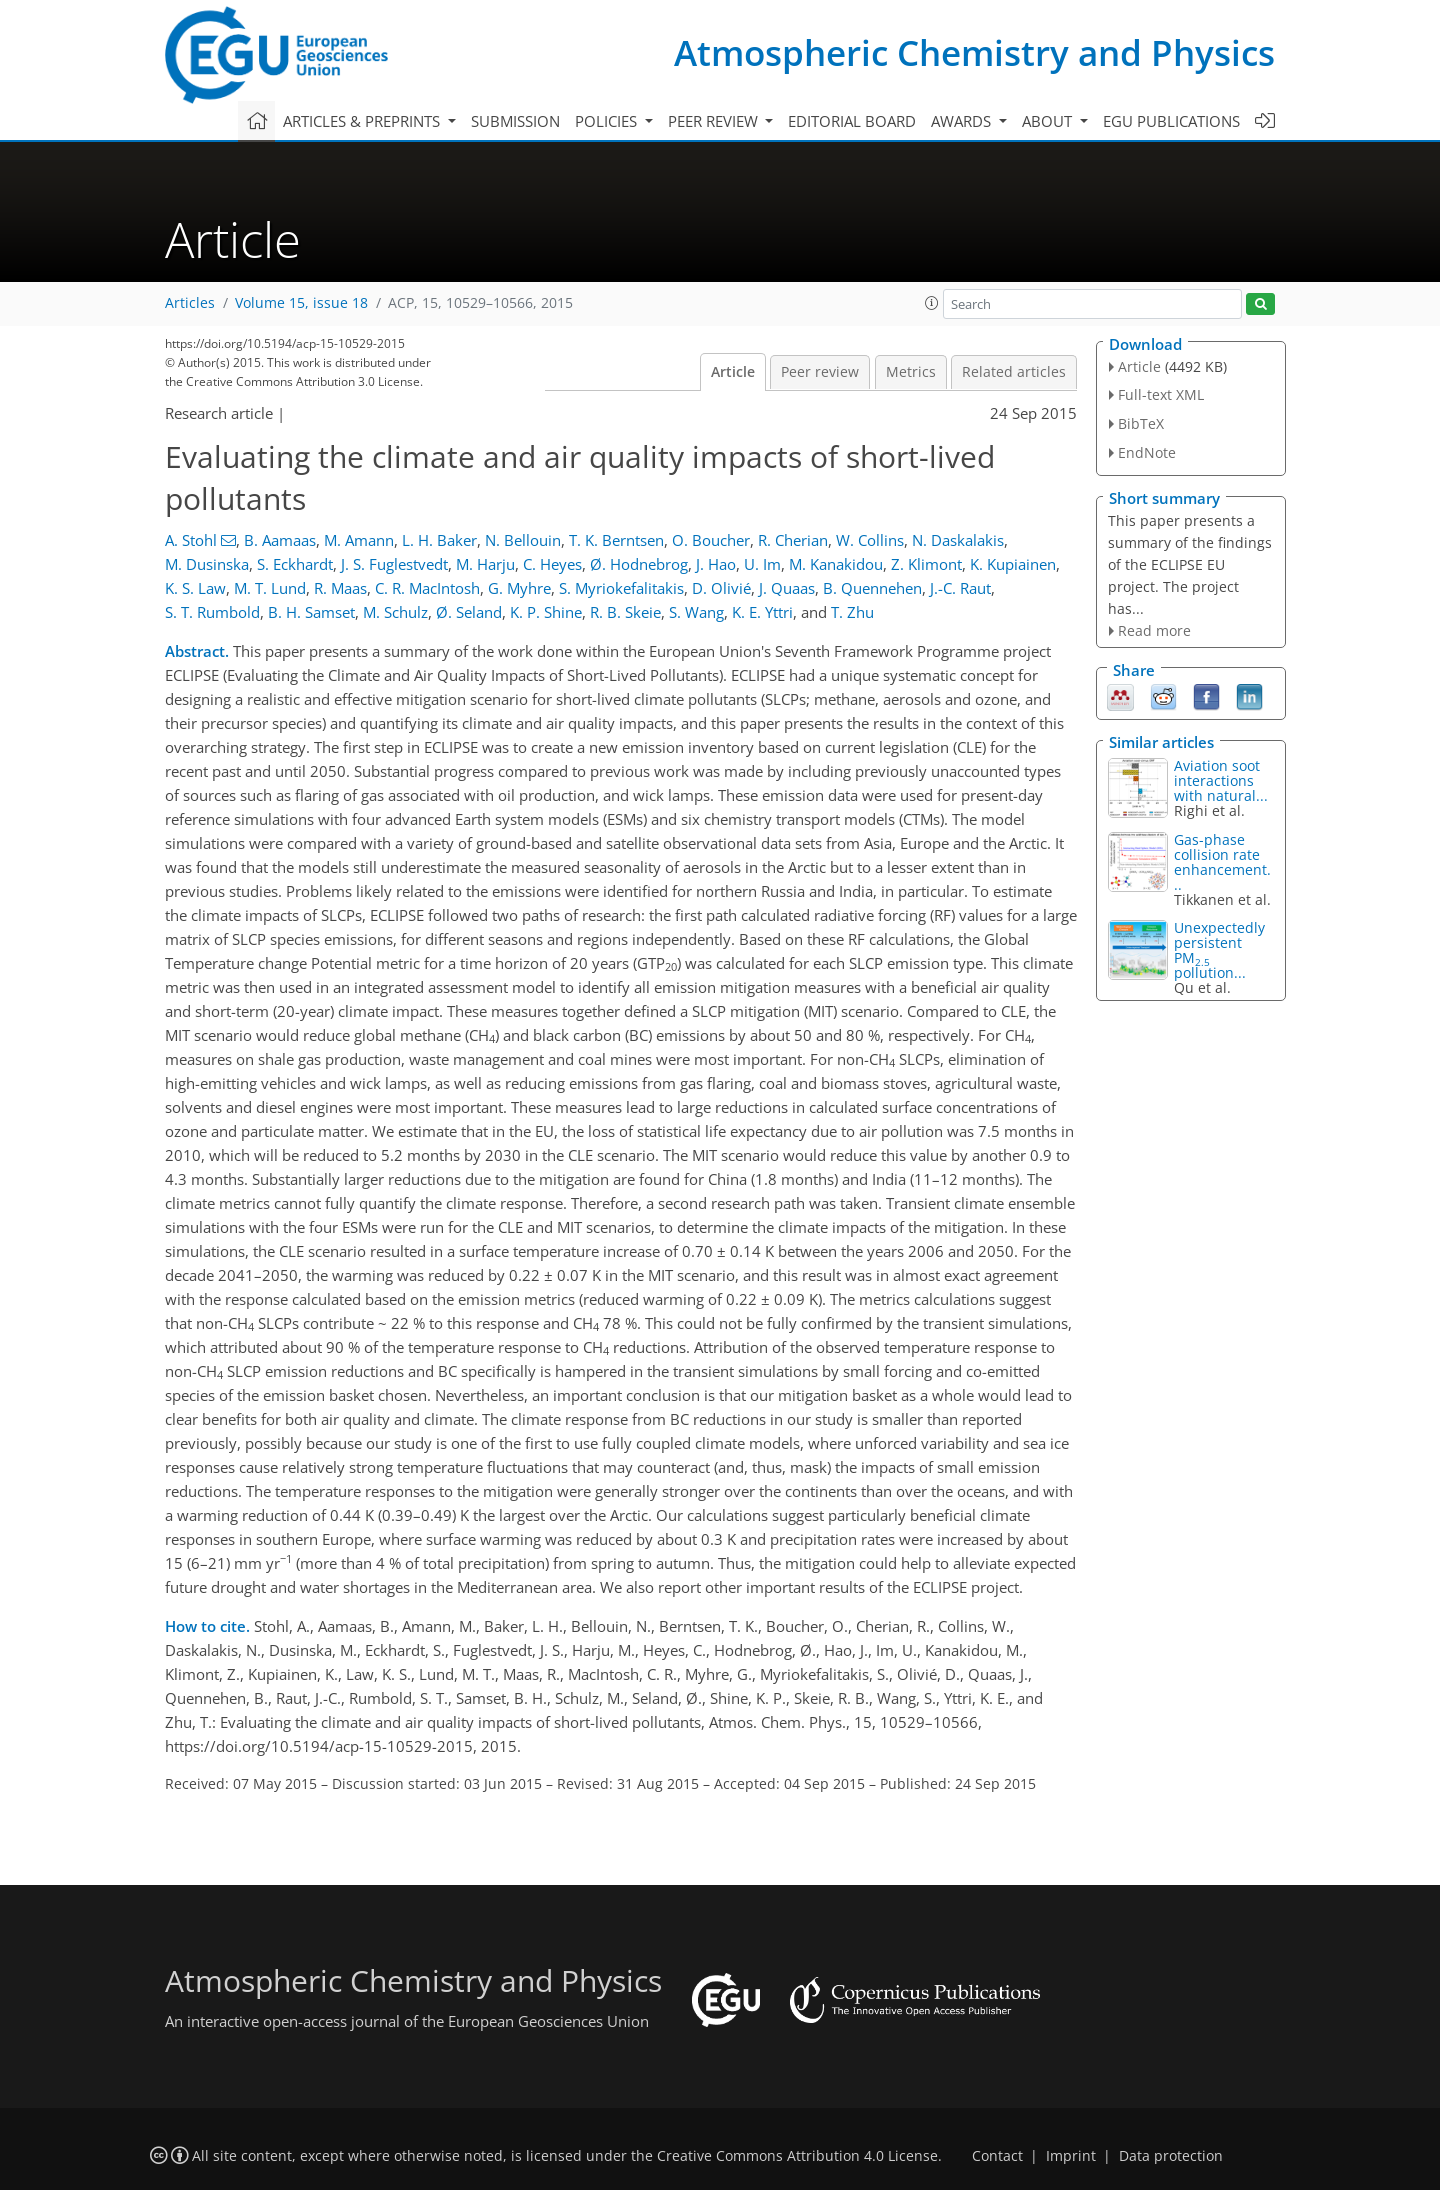 Image resolution: width=1440 pixels, height=2190 pixels. I want to click on Data protection, so click(1171, 2156).